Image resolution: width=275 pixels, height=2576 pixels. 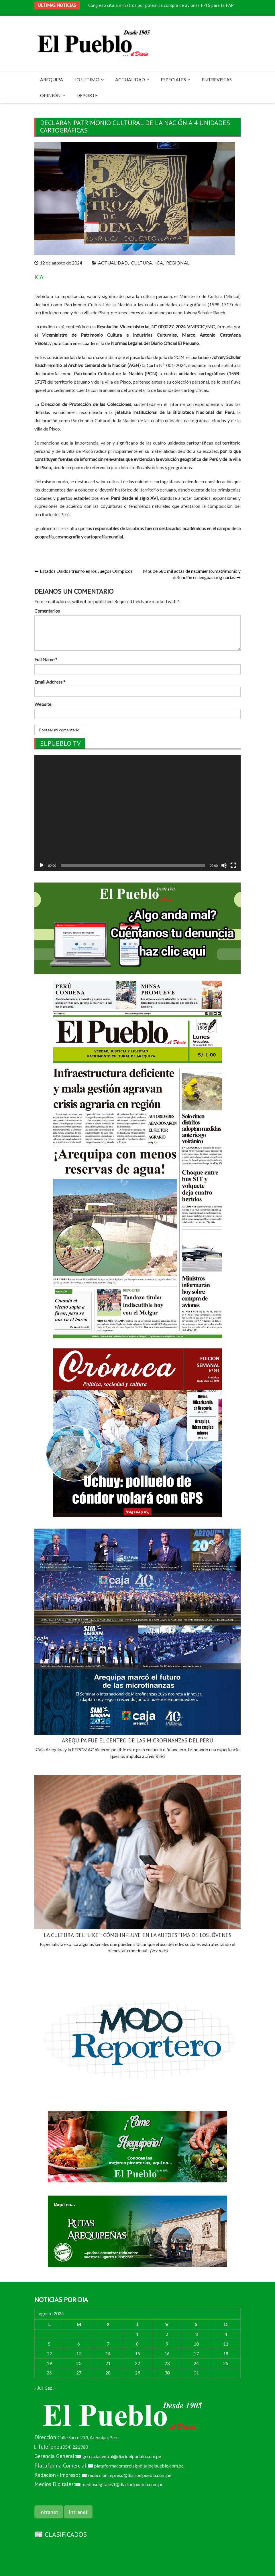 What do you see at coordinates (108, 2372) in the screenshot?
I see `28 [Entradas publicadas el 28 de August de 2024]` at bounding box center [108, 2372].